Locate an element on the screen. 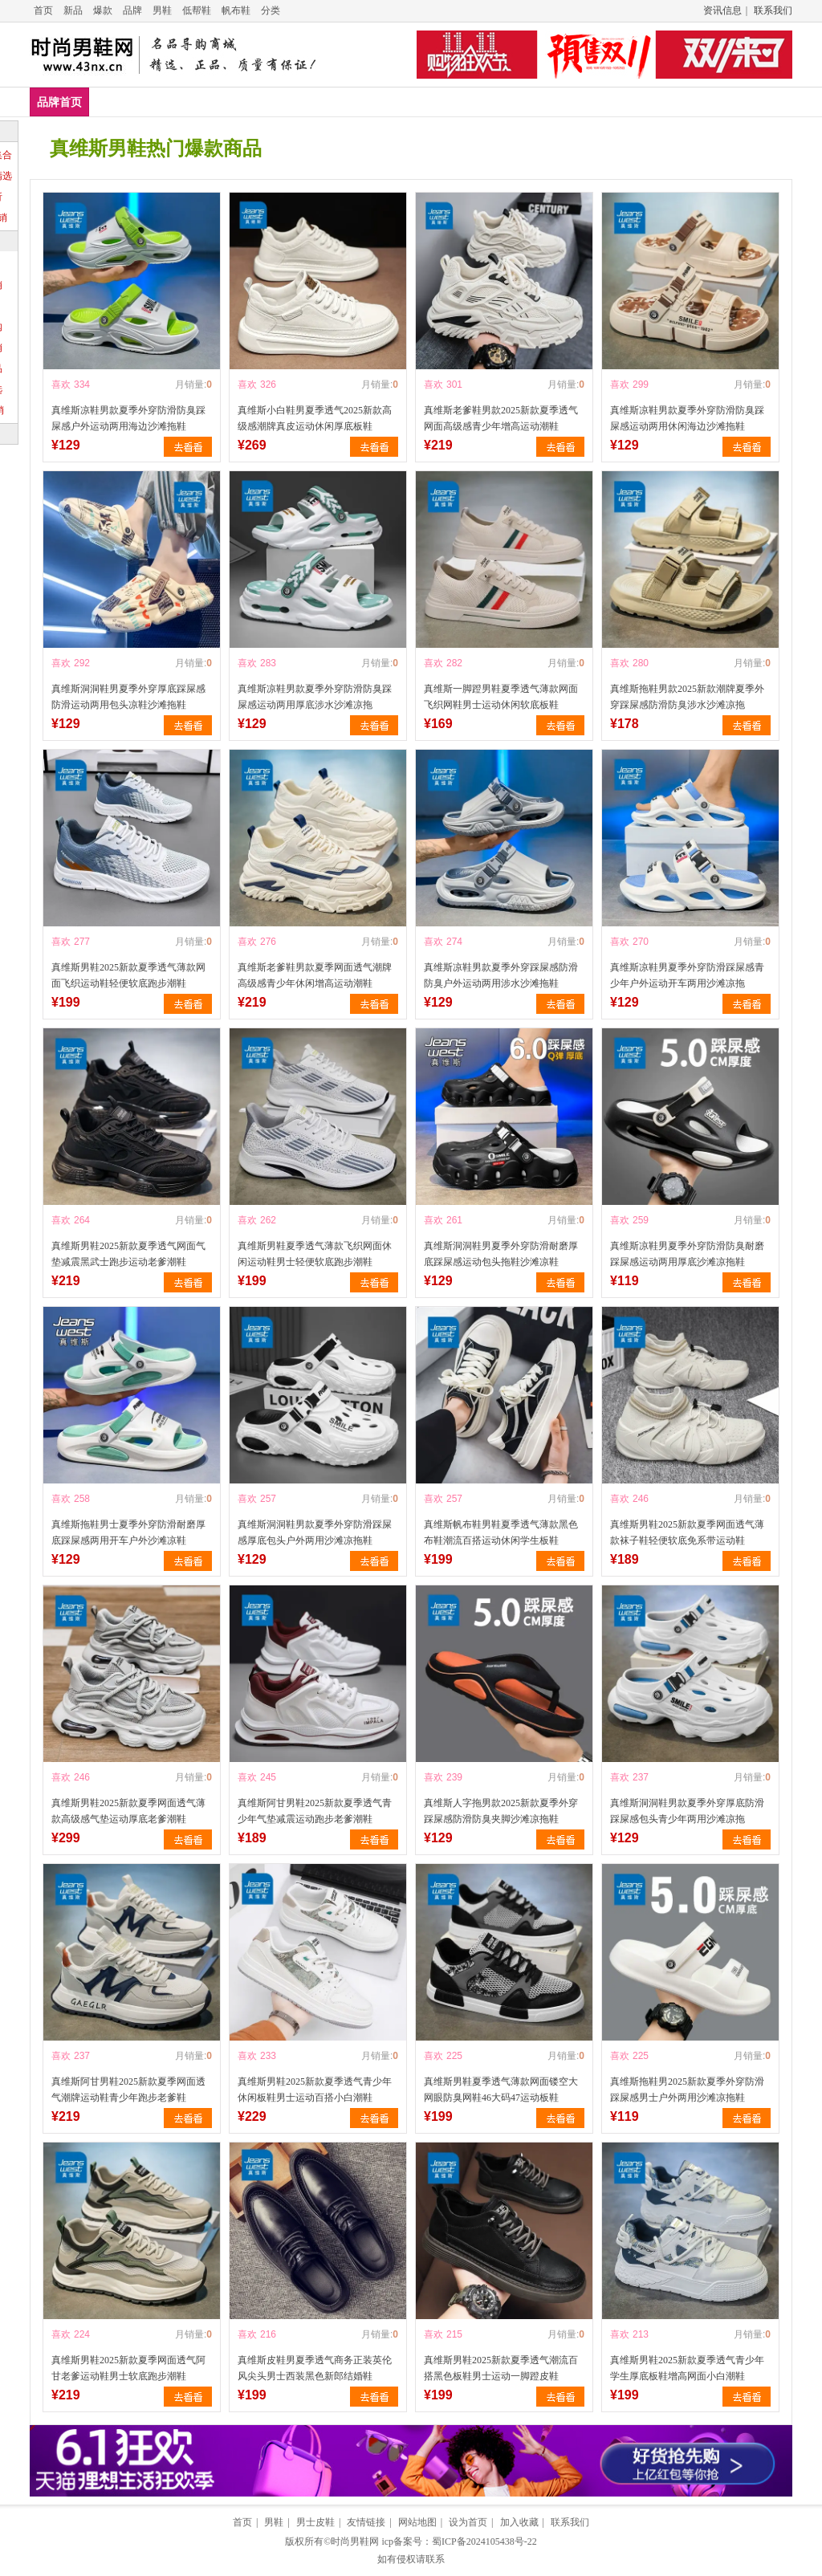  品牌 is located at coordinates (132, 10).